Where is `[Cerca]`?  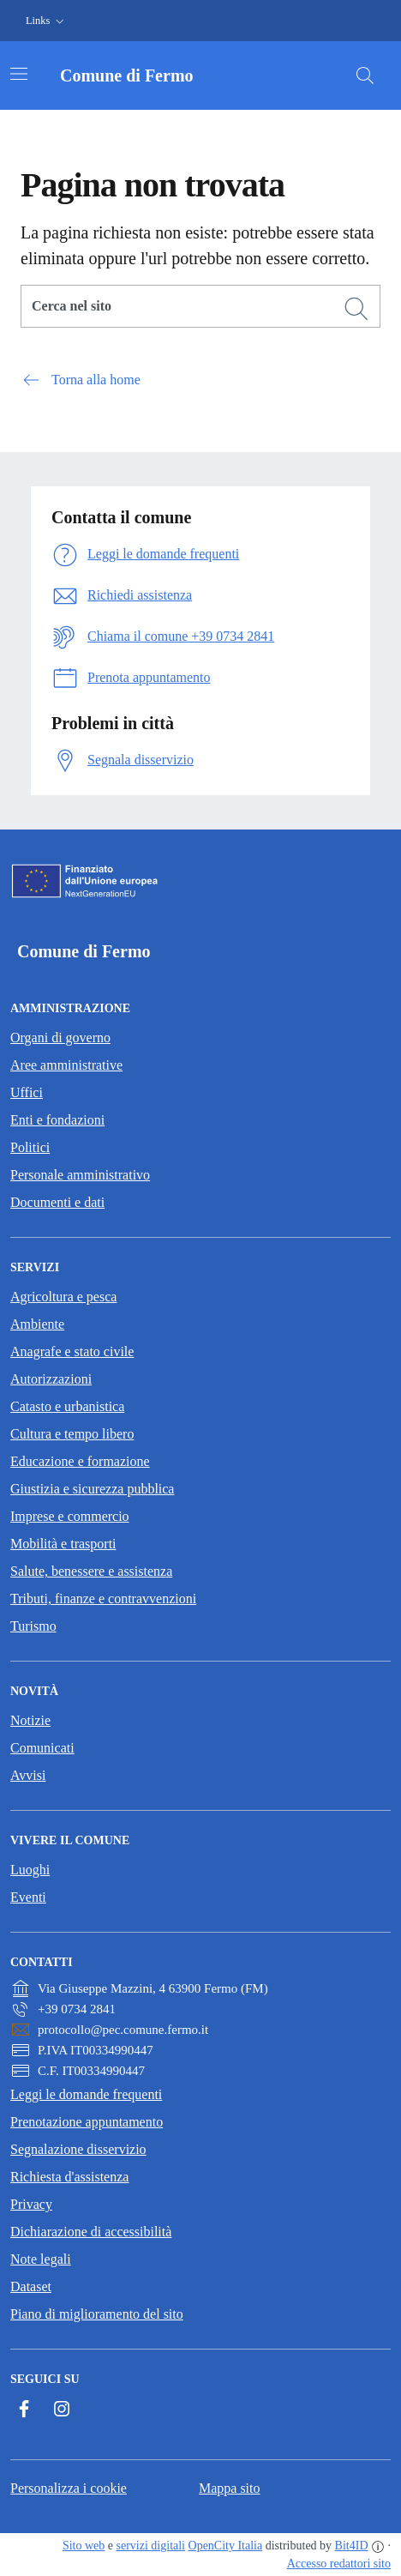
[Cerca] is located at coordinates (356, 309).